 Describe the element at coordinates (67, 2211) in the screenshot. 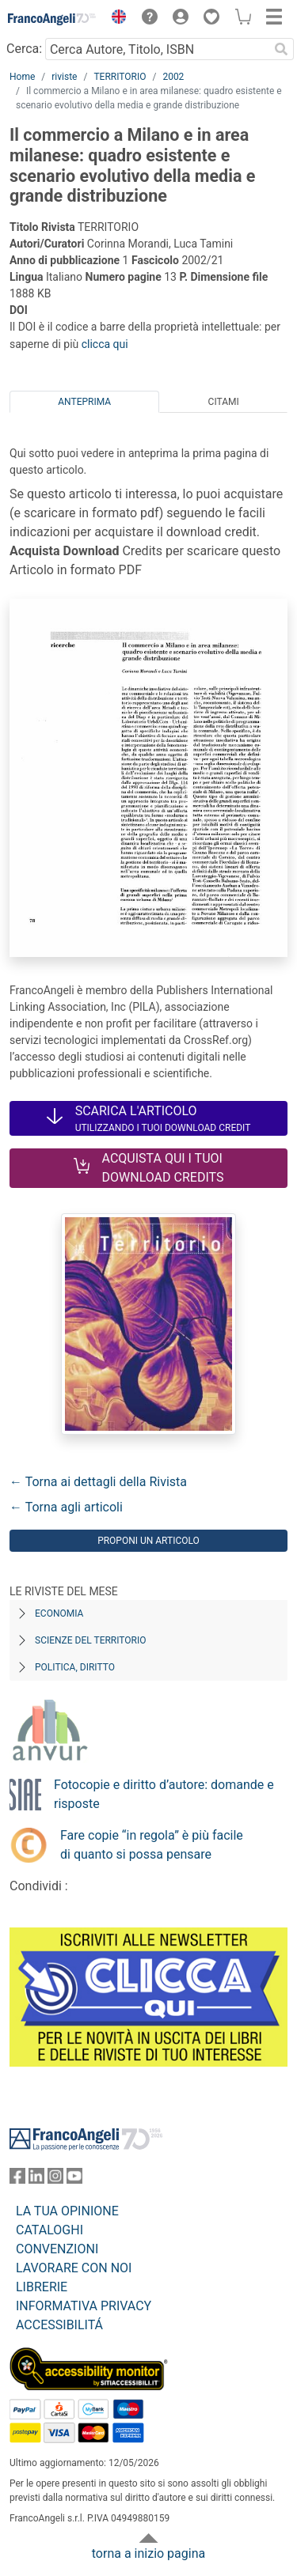

I see `LA TUA OPINIONE` at that location.